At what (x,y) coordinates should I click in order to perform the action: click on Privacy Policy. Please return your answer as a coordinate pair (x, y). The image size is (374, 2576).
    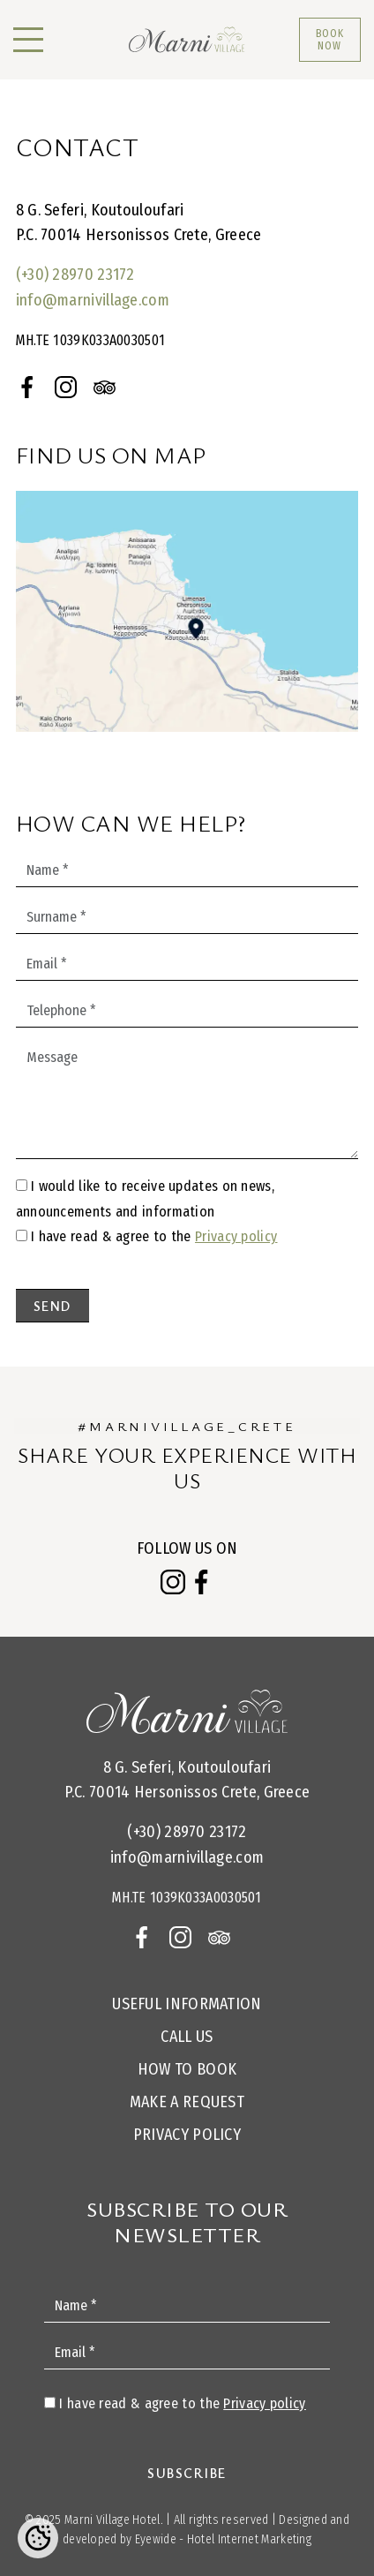
    Looking at the image, I should click on (187, 2134).